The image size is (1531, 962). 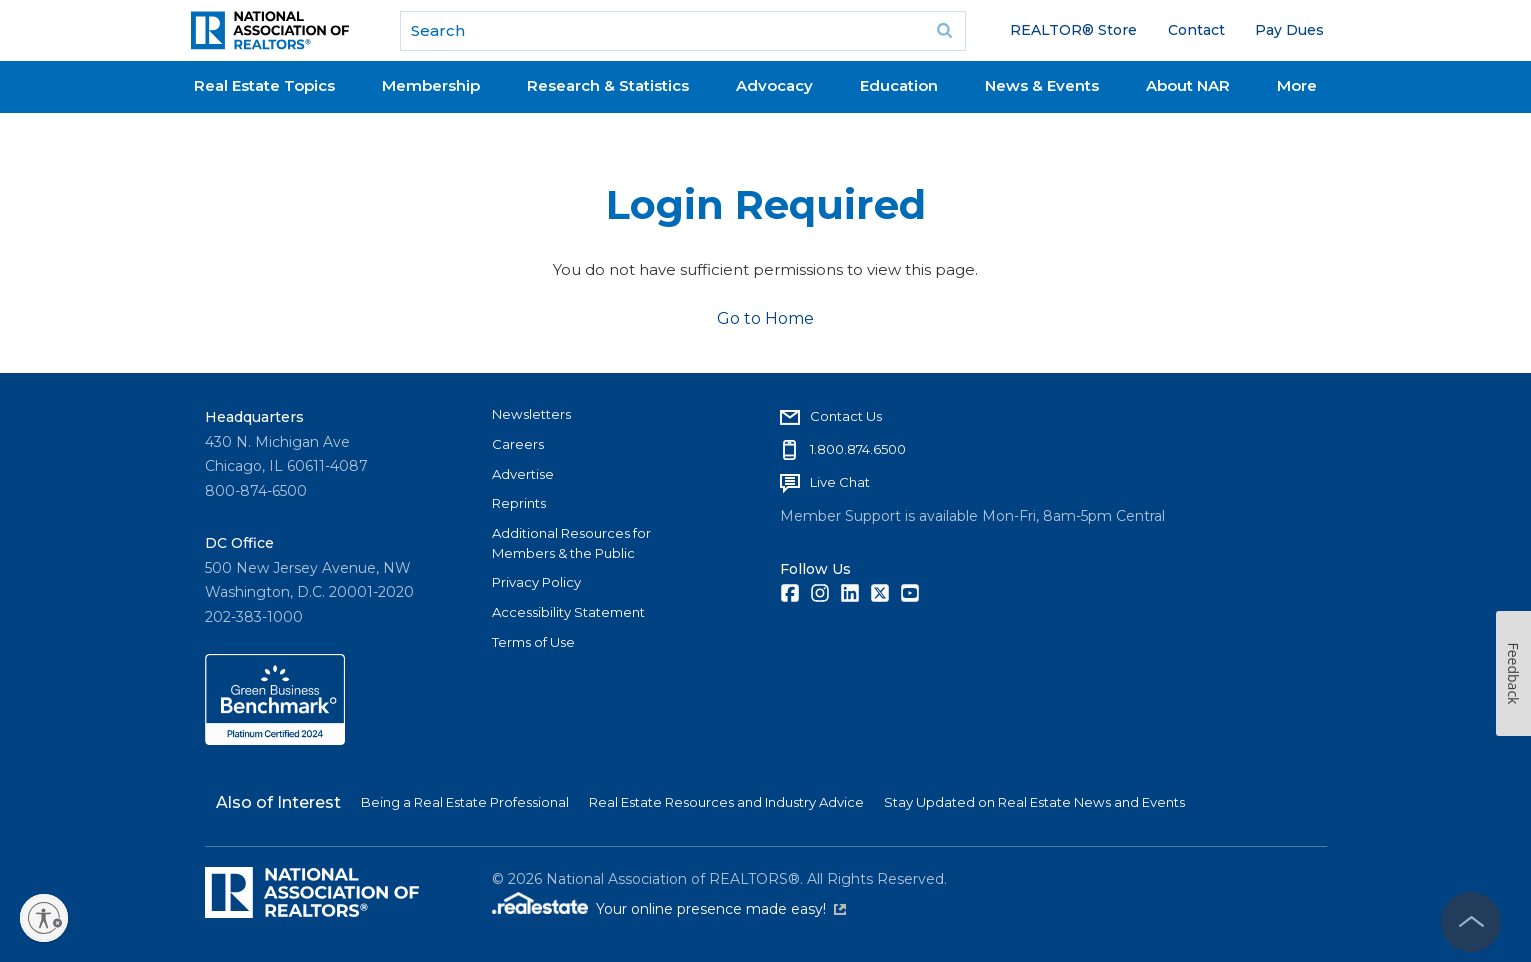 What do you see at coordinates (519, 503) in the screenshot?
I see `Reprints` at bounding box center [519, 503].